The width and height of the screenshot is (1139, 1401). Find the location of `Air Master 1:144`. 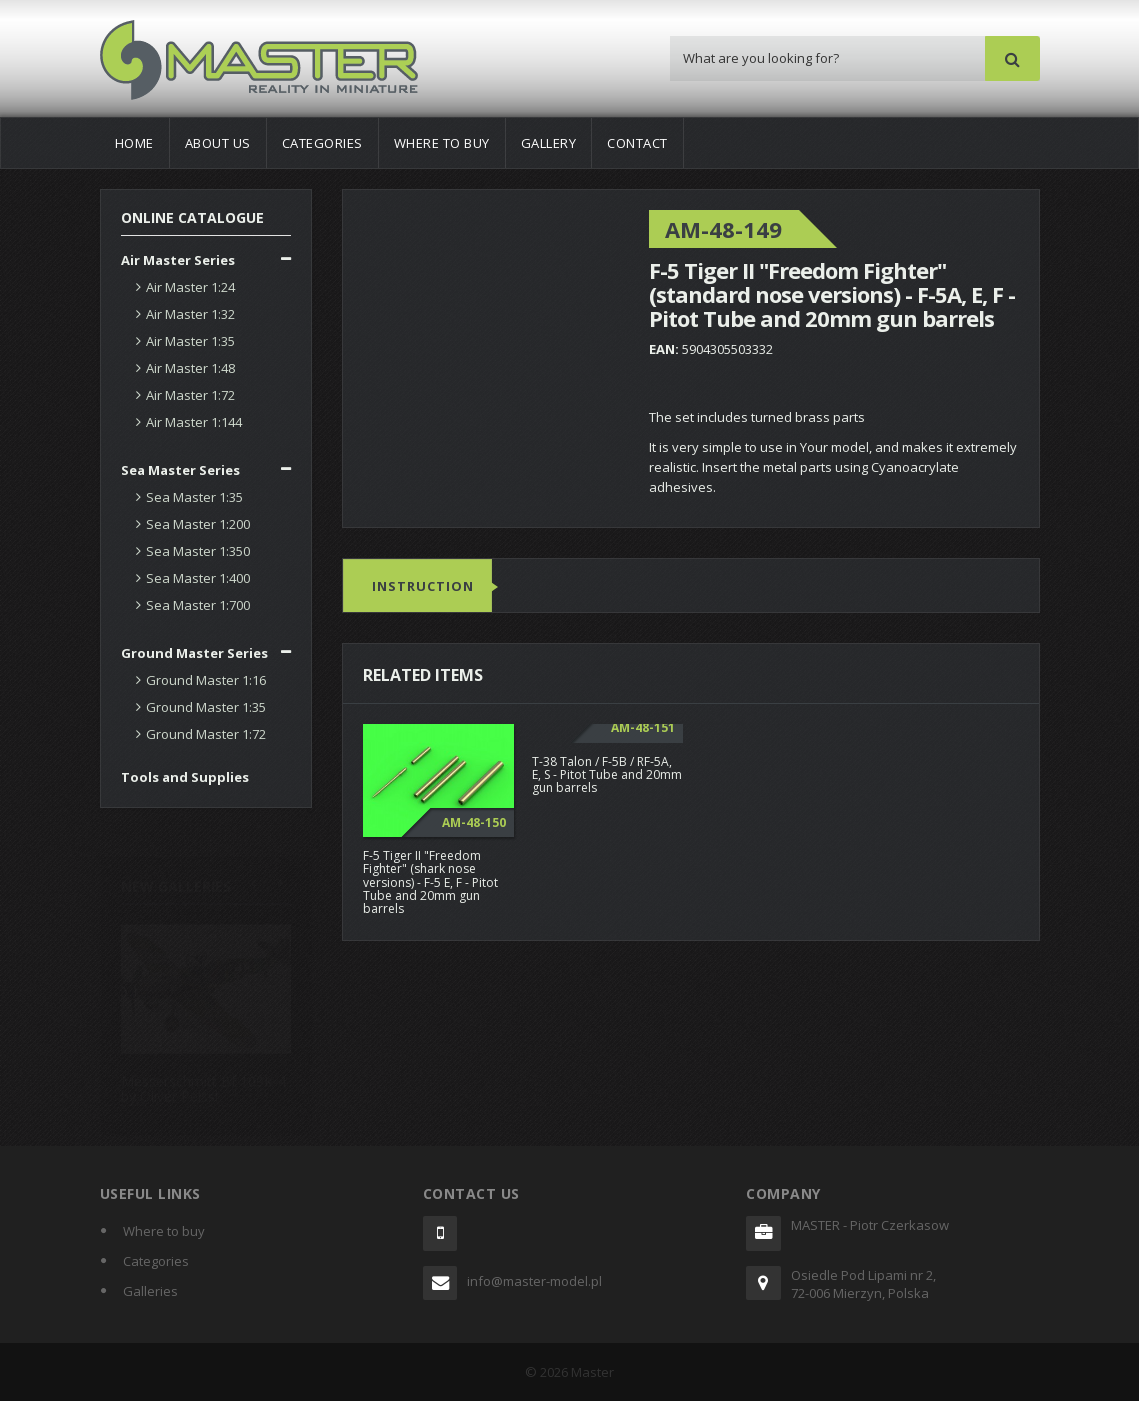

Air Master 1:144 is located at coordinates (194, 422).